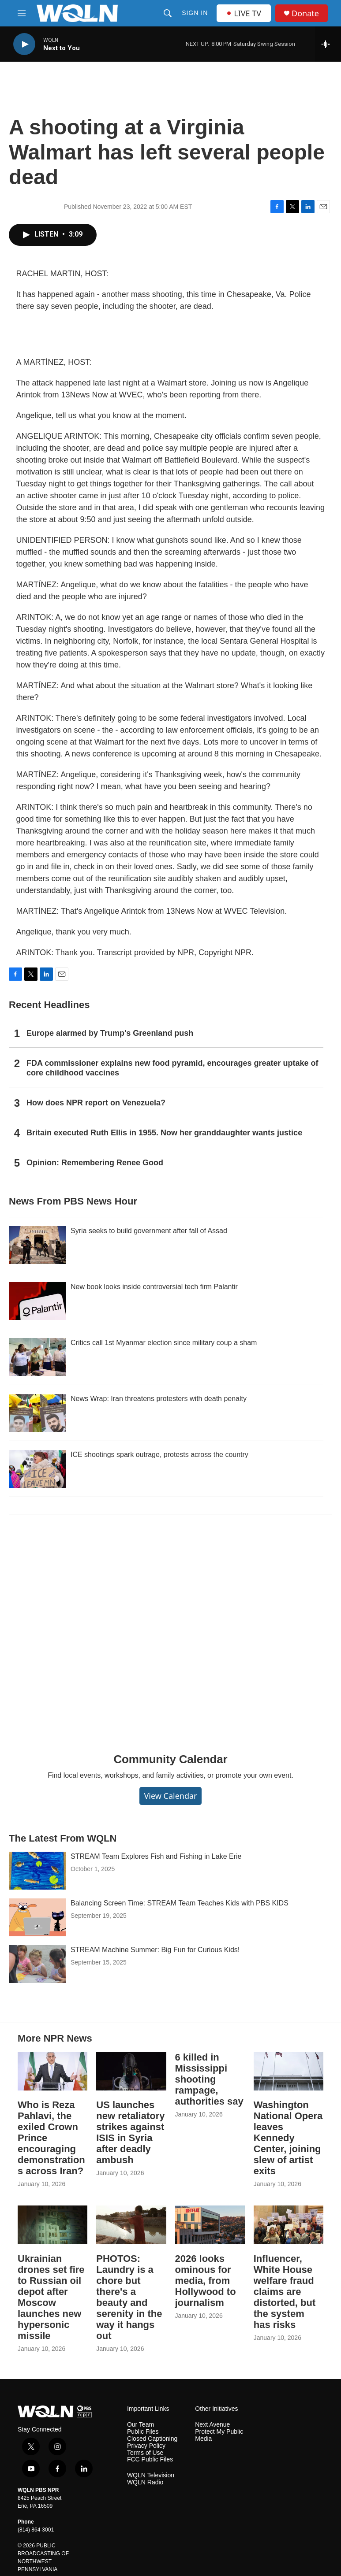 This screenshot has height=2576, width=341. Describe the element at coordinates (131, 2071) in the screenshot. I see `[US launches new retaliatory strikes against ISIS in Syria after deadly ambush]` at that location.